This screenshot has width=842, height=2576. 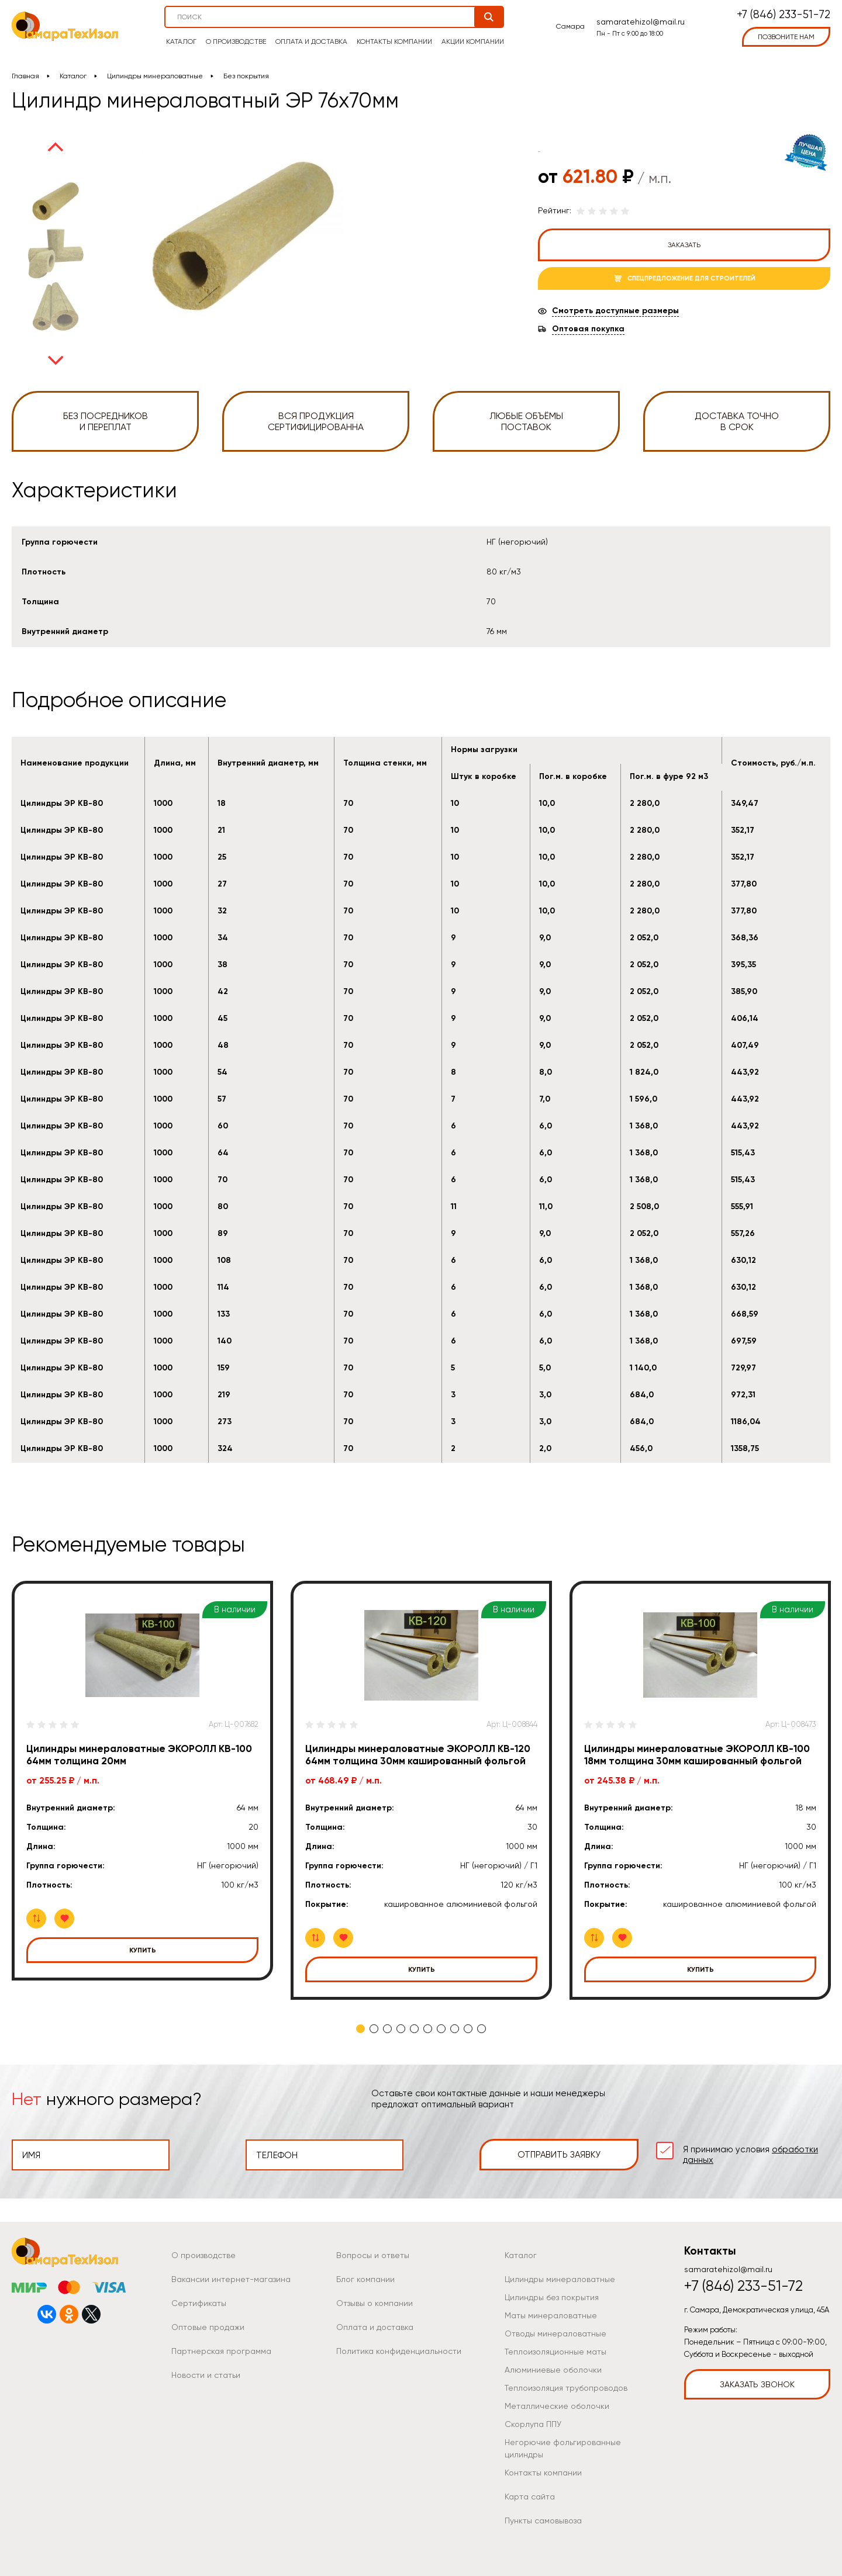 I want to click on Партнерская программа, so click(x=221, y=2351).